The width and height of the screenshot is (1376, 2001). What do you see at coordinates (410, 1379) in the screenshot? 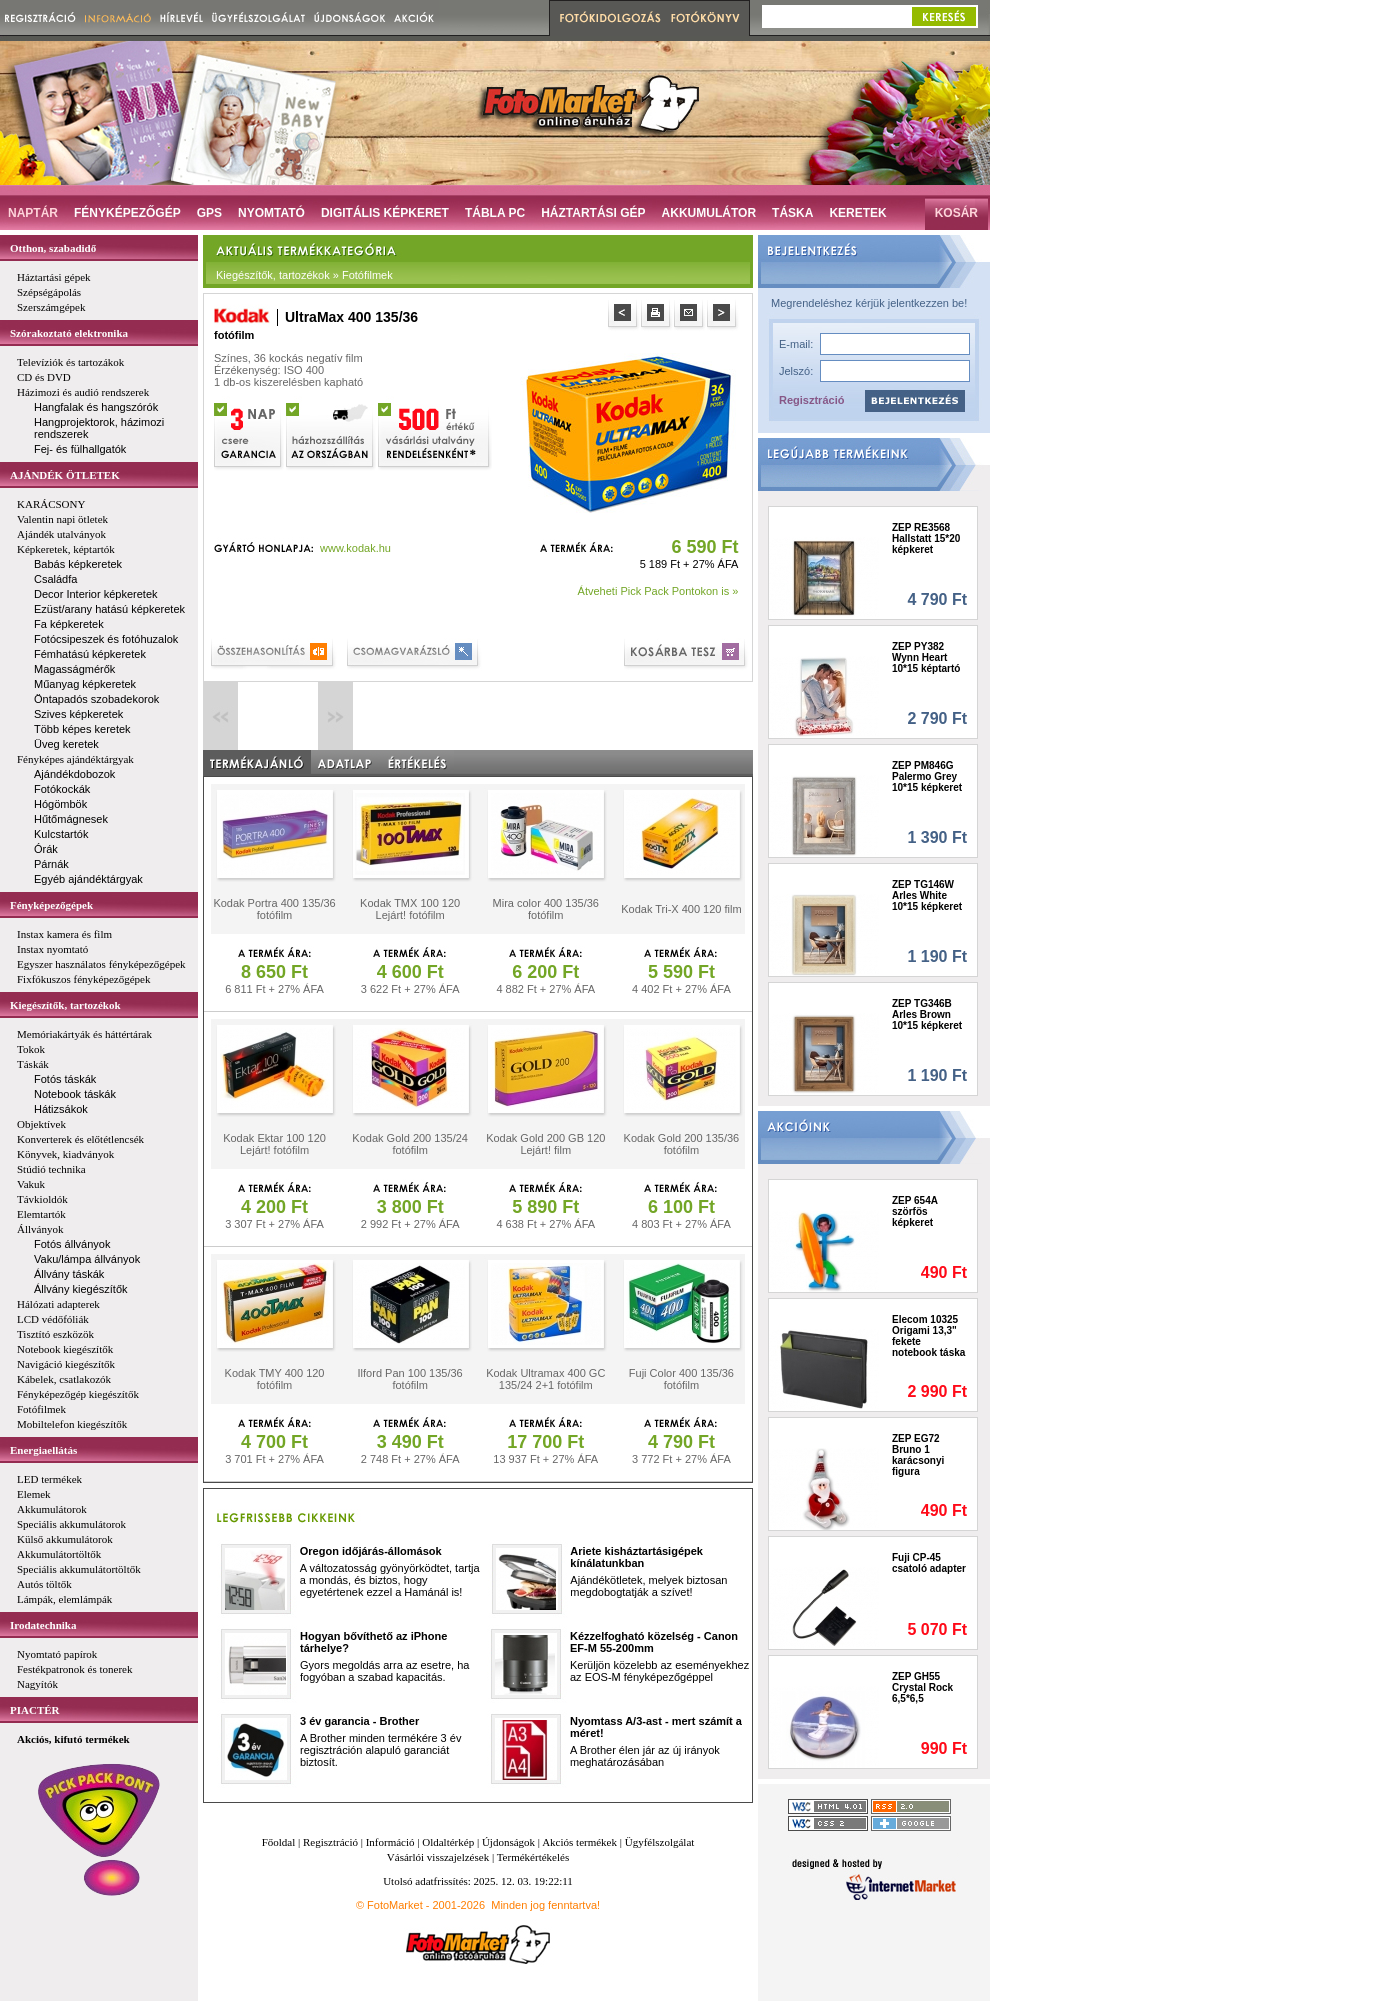
I see `Ilford Pan 100 135/36 fotófilm` at bounding box center [410, 1379].